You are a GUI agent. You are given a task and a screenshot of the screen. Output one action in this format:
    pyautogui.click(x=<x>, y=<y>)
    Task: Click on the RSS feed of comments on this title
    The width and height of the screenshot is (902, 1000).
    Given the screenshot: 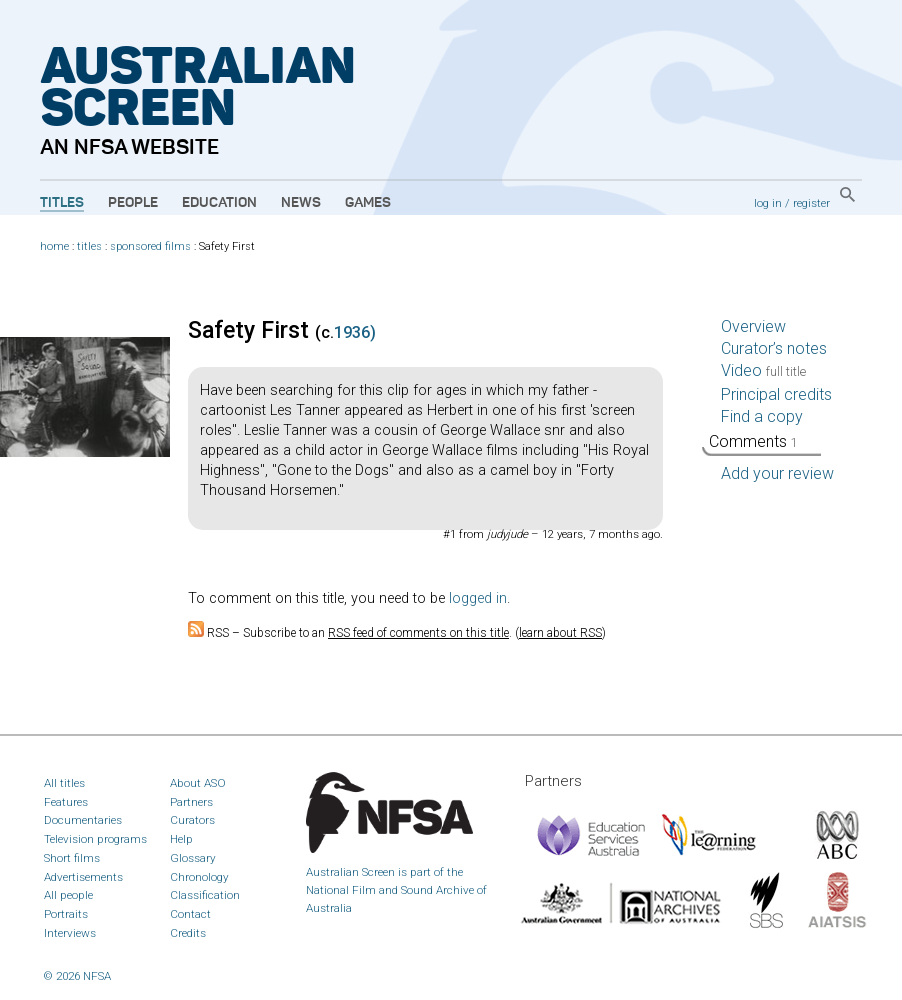 What is the action you would take?
    pyautogui.click(x=418, y=633)
    